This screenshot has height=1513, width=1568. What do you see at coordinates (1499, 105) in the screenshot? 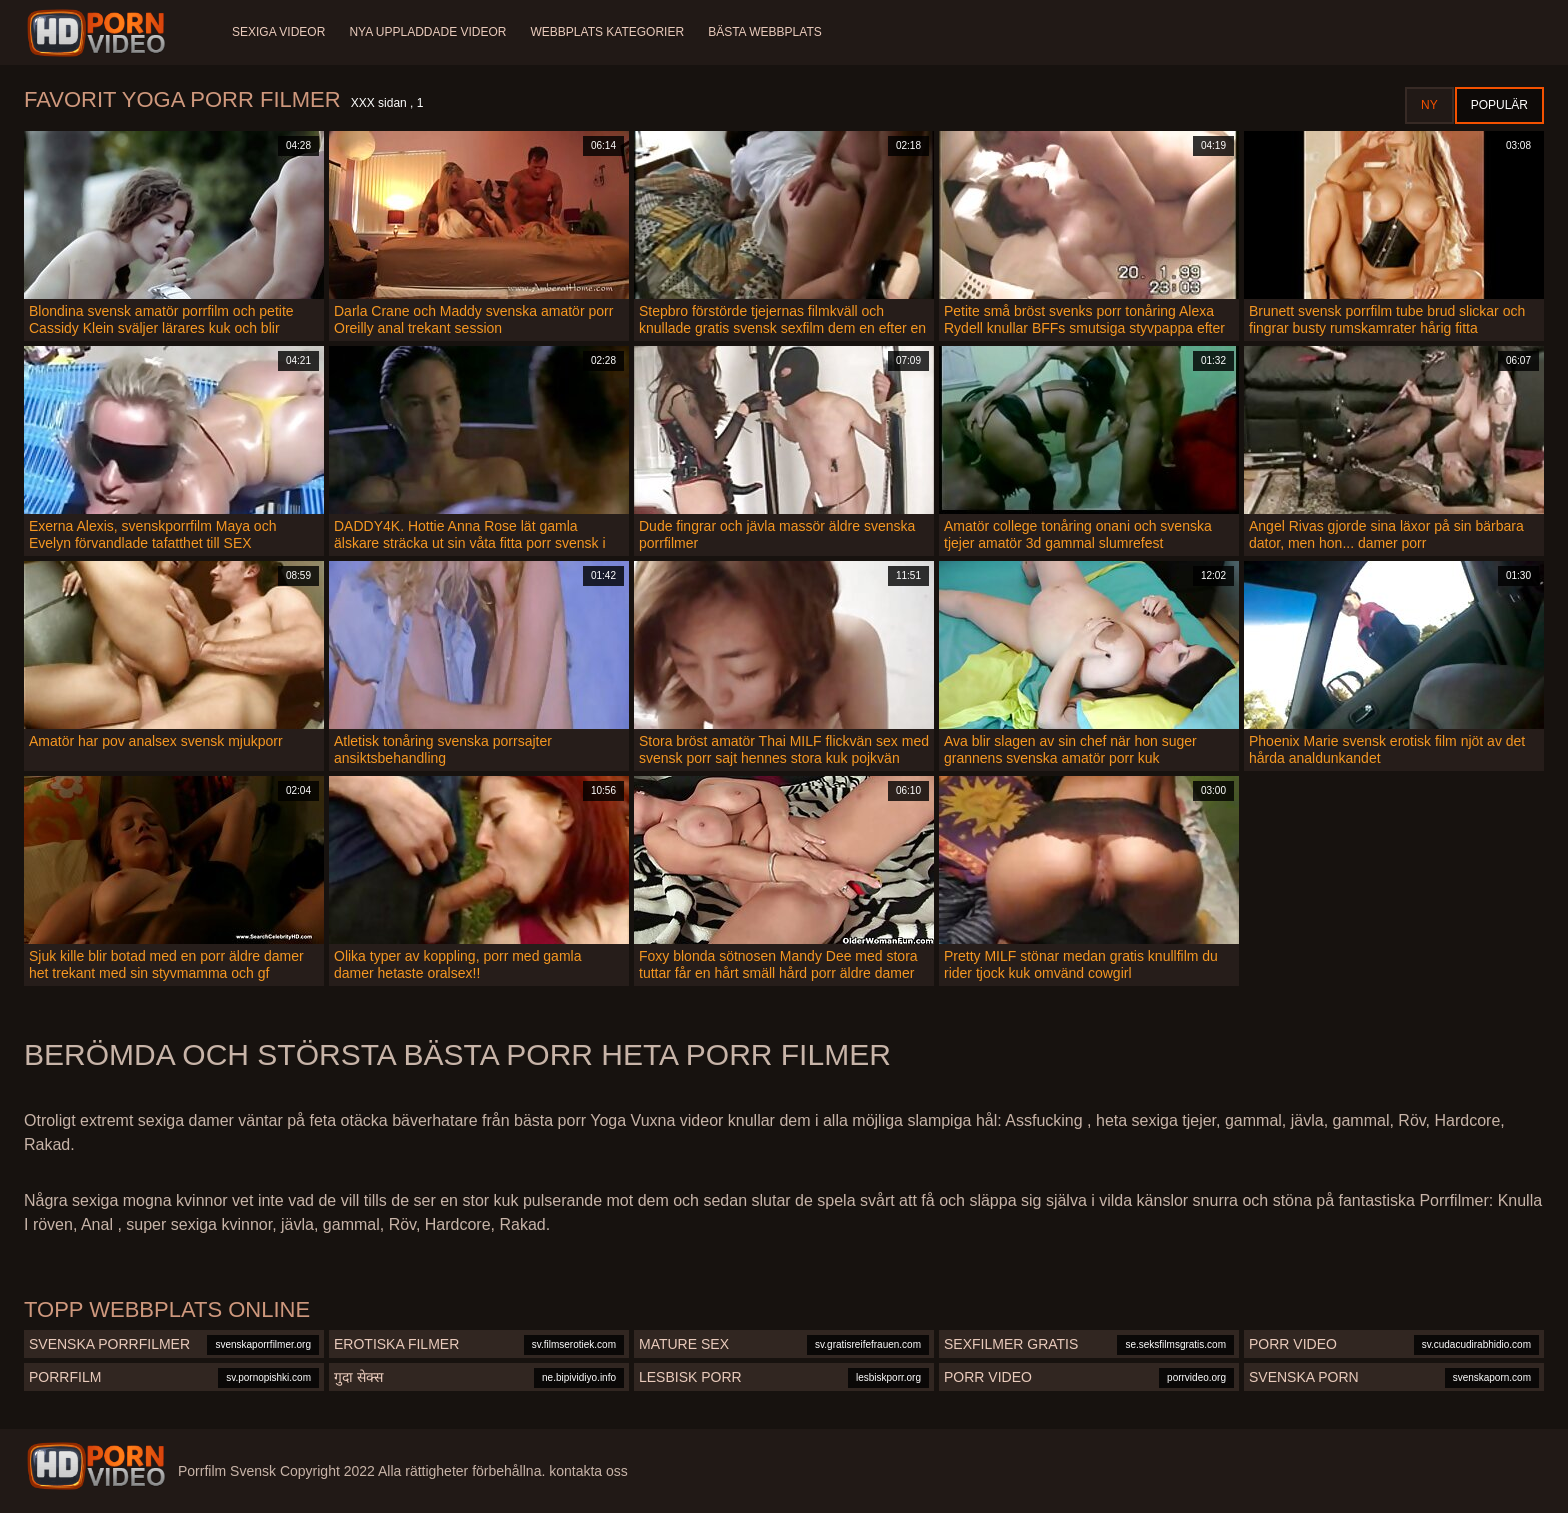
I see `Populär` at bounding box center [1499, 105].